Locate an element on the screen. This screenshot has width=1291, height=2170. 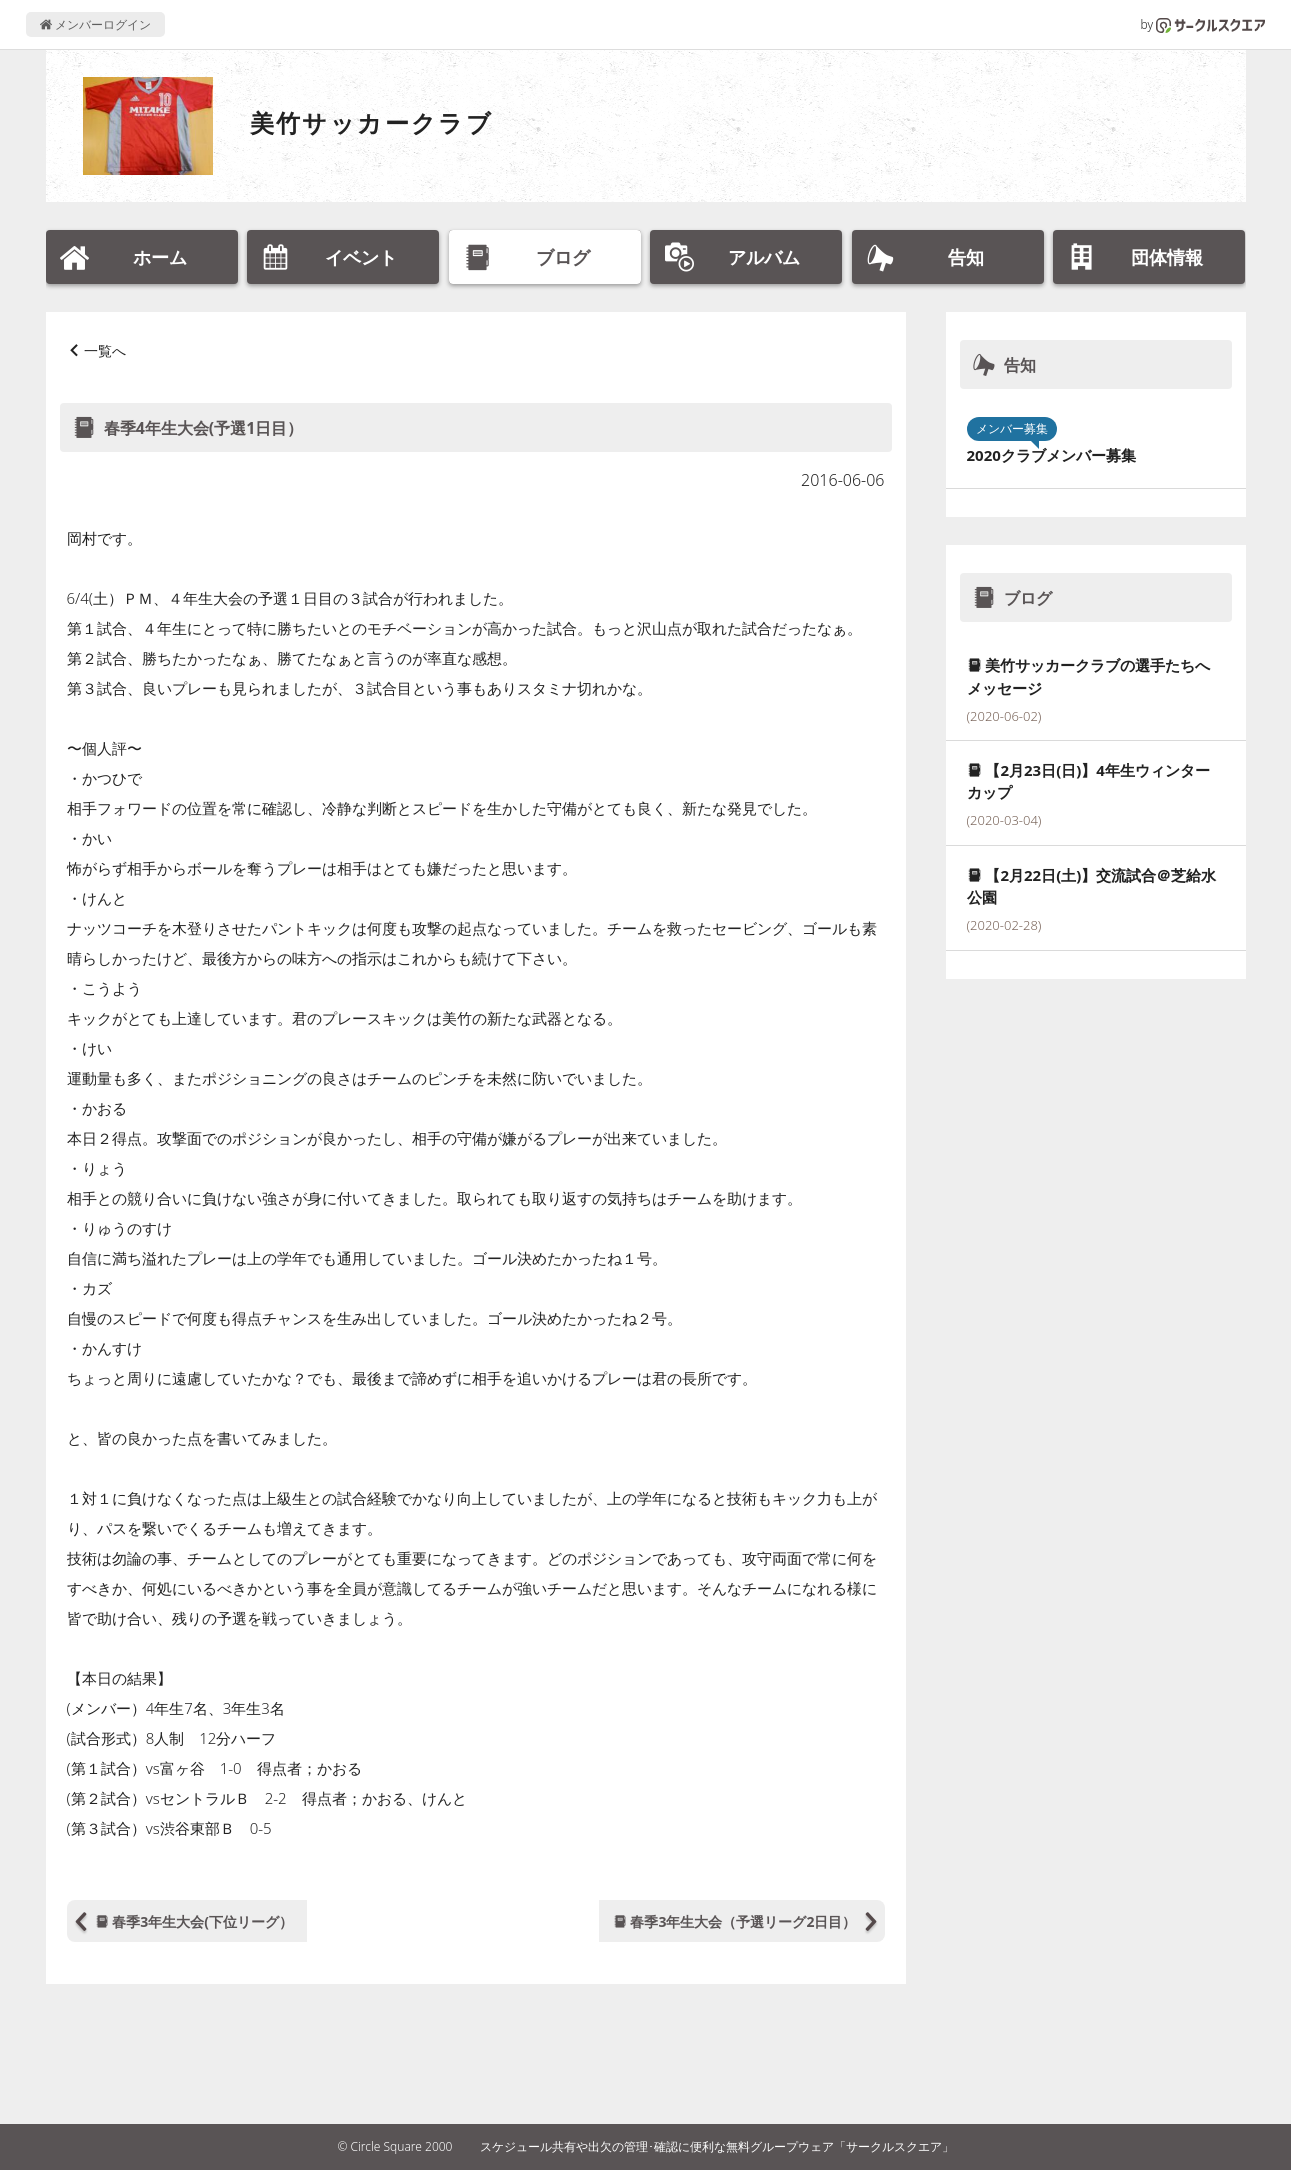
スケジュール共有や出欠の管理･確認に便利な無料グループウェア「サークルスクエア」 is located at coordinates (717, 2146).